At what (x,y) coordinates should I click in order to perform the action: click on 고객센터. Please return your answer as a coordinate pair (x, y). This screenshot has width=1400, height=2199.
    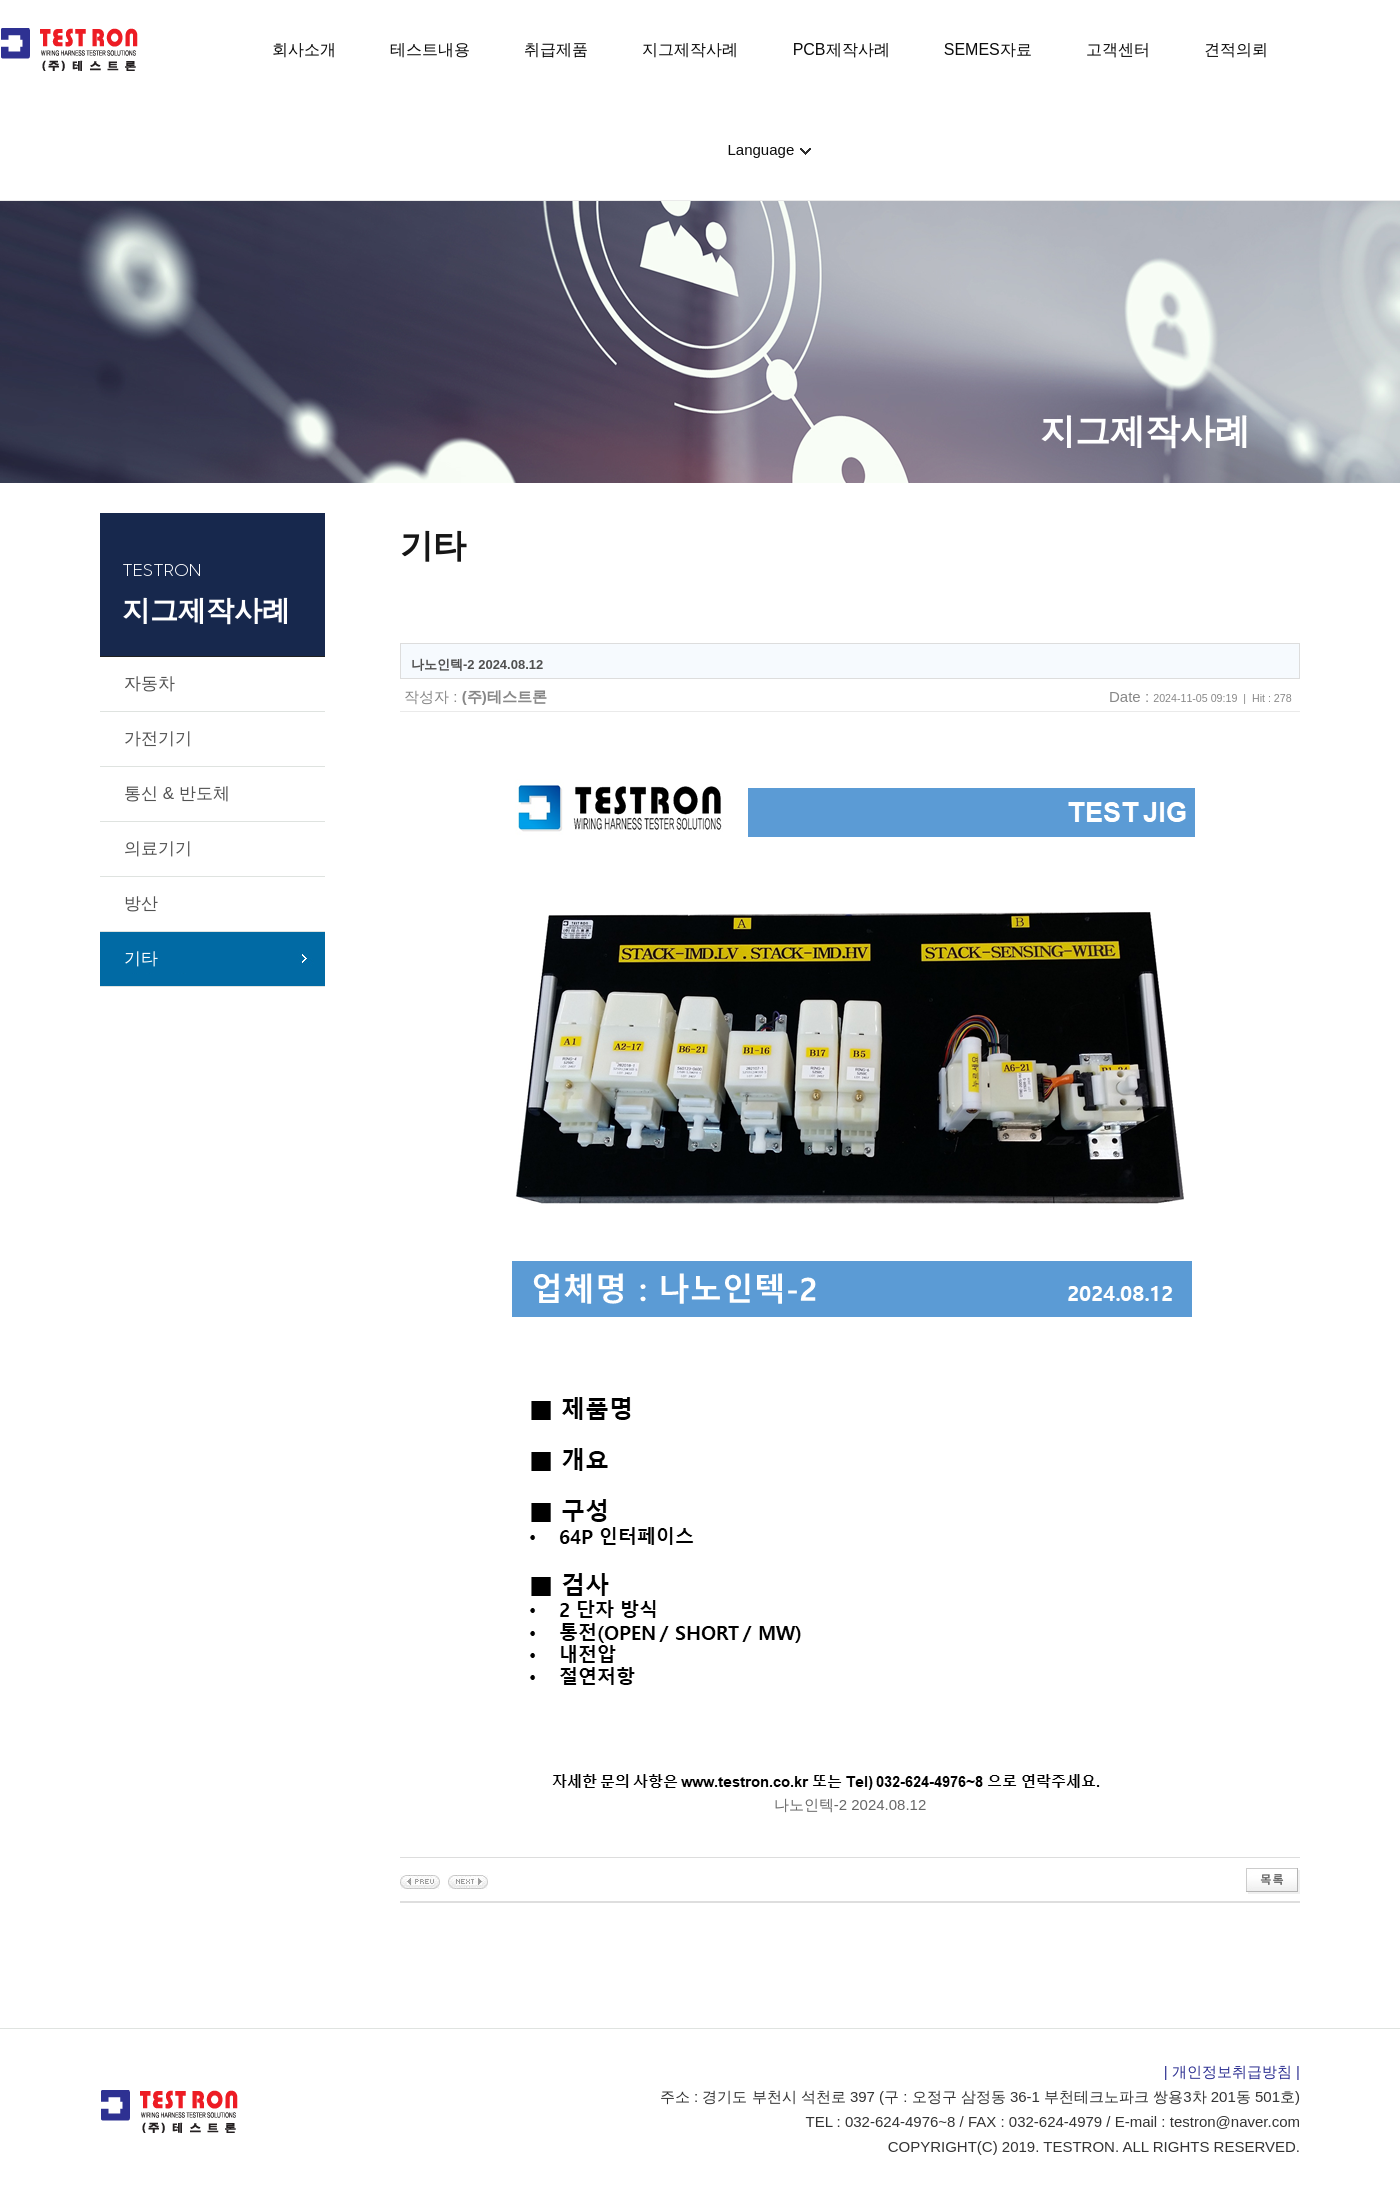
    Looking at the image, I should click on (1118, 49).